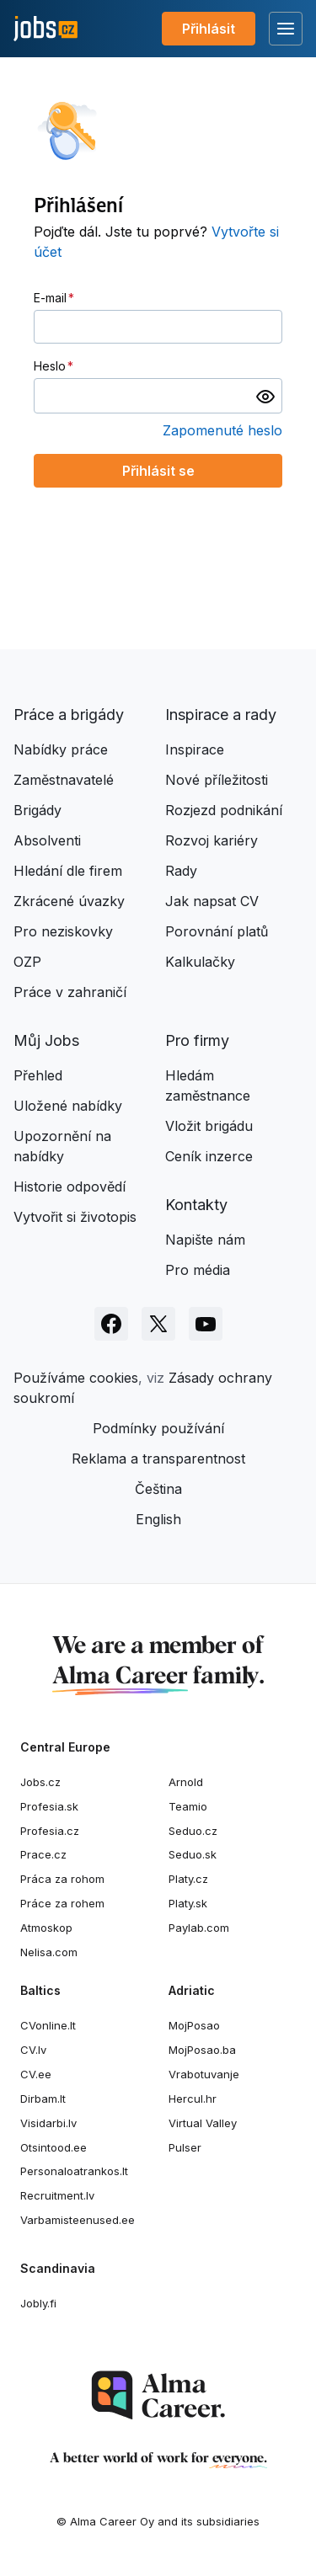 This screenshot has width=316, height=2576. Describe the element at coordinates (111, 1324) in the screenshot. I see `[Sledujte Jobs.cz na Facebooku]` at that location.